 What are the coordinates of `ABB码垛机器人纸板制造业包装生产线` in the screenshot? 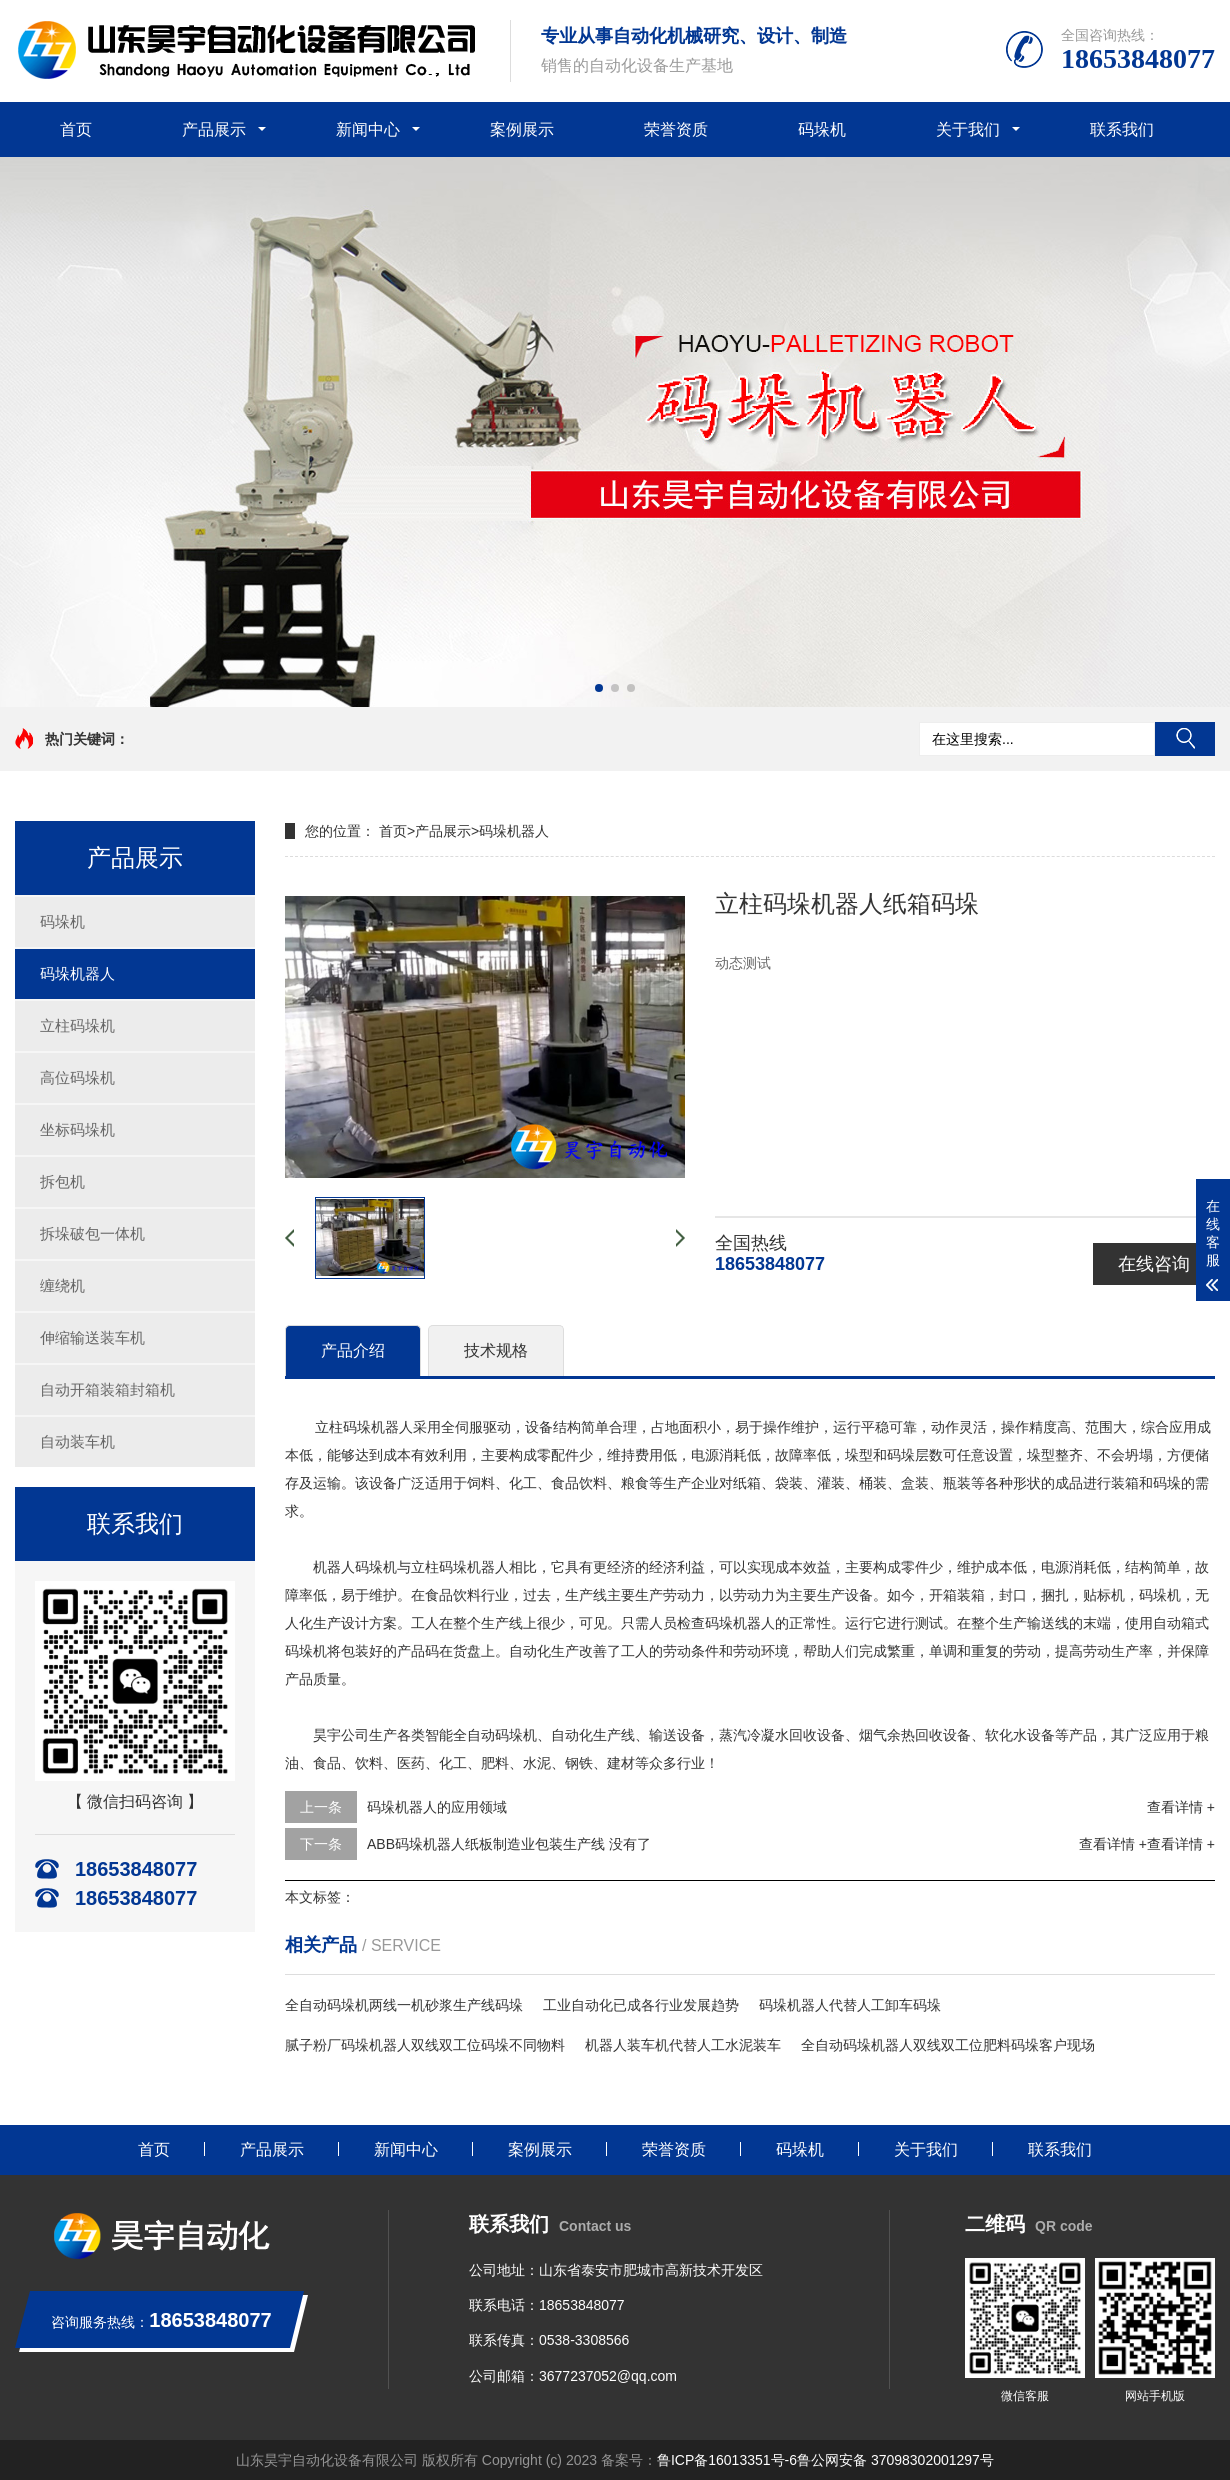 It's located at (486, 1844).